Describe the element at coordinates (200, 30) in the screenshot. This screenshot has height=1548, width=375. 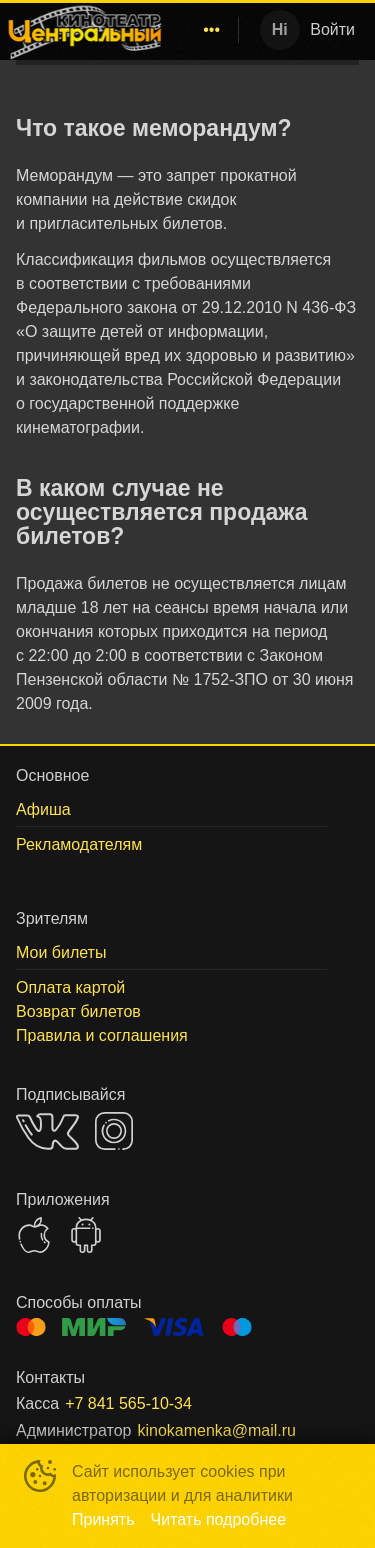
I see `[menu]` at that location.